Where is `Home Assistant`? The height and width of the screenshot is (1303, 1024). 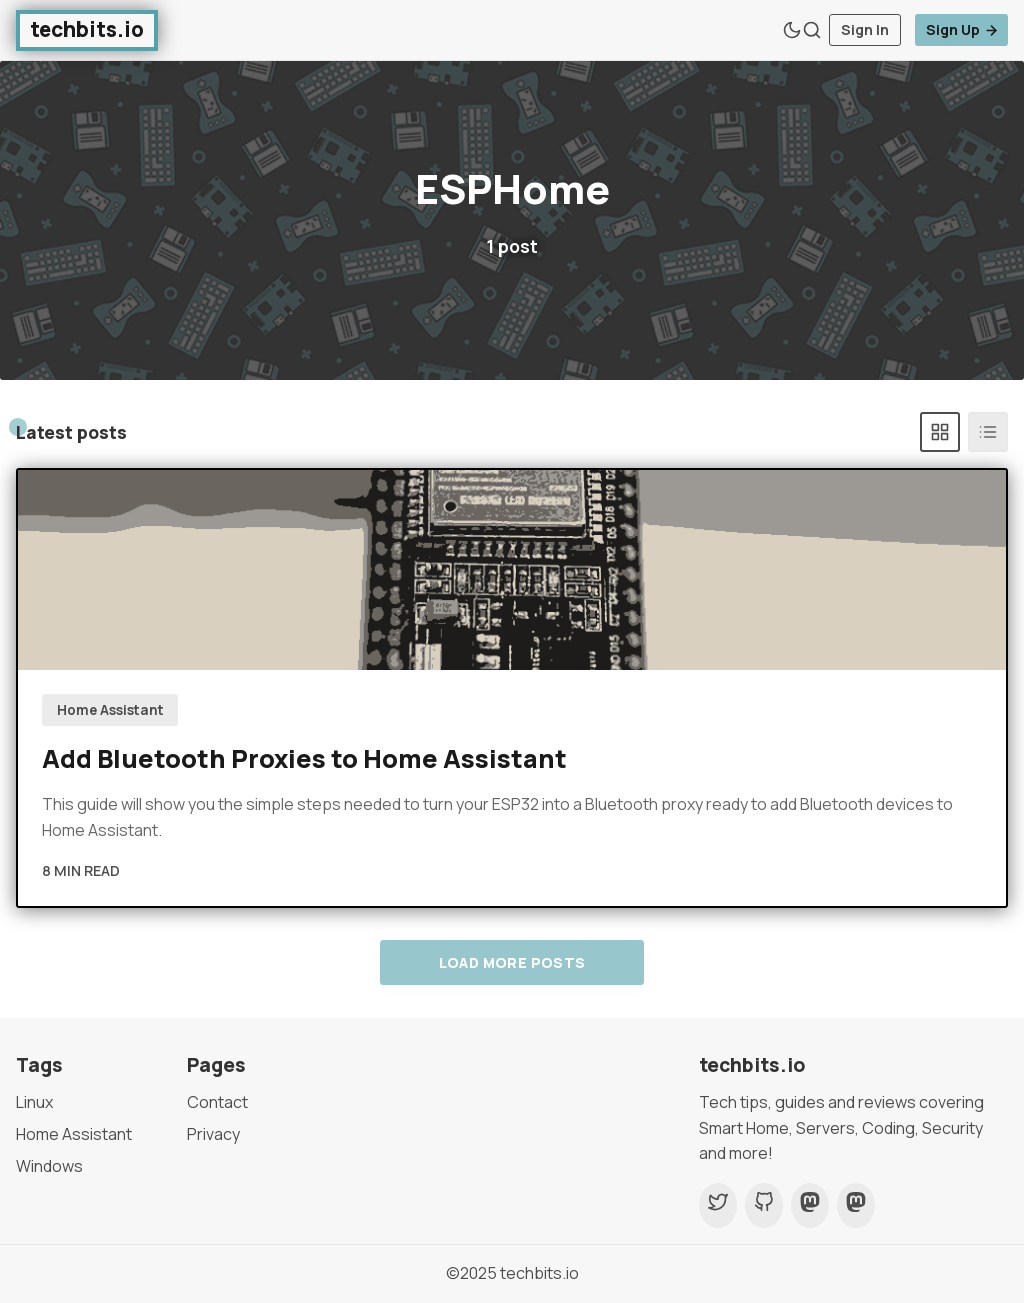 Home Assistant is located at coordinates (110, 710).